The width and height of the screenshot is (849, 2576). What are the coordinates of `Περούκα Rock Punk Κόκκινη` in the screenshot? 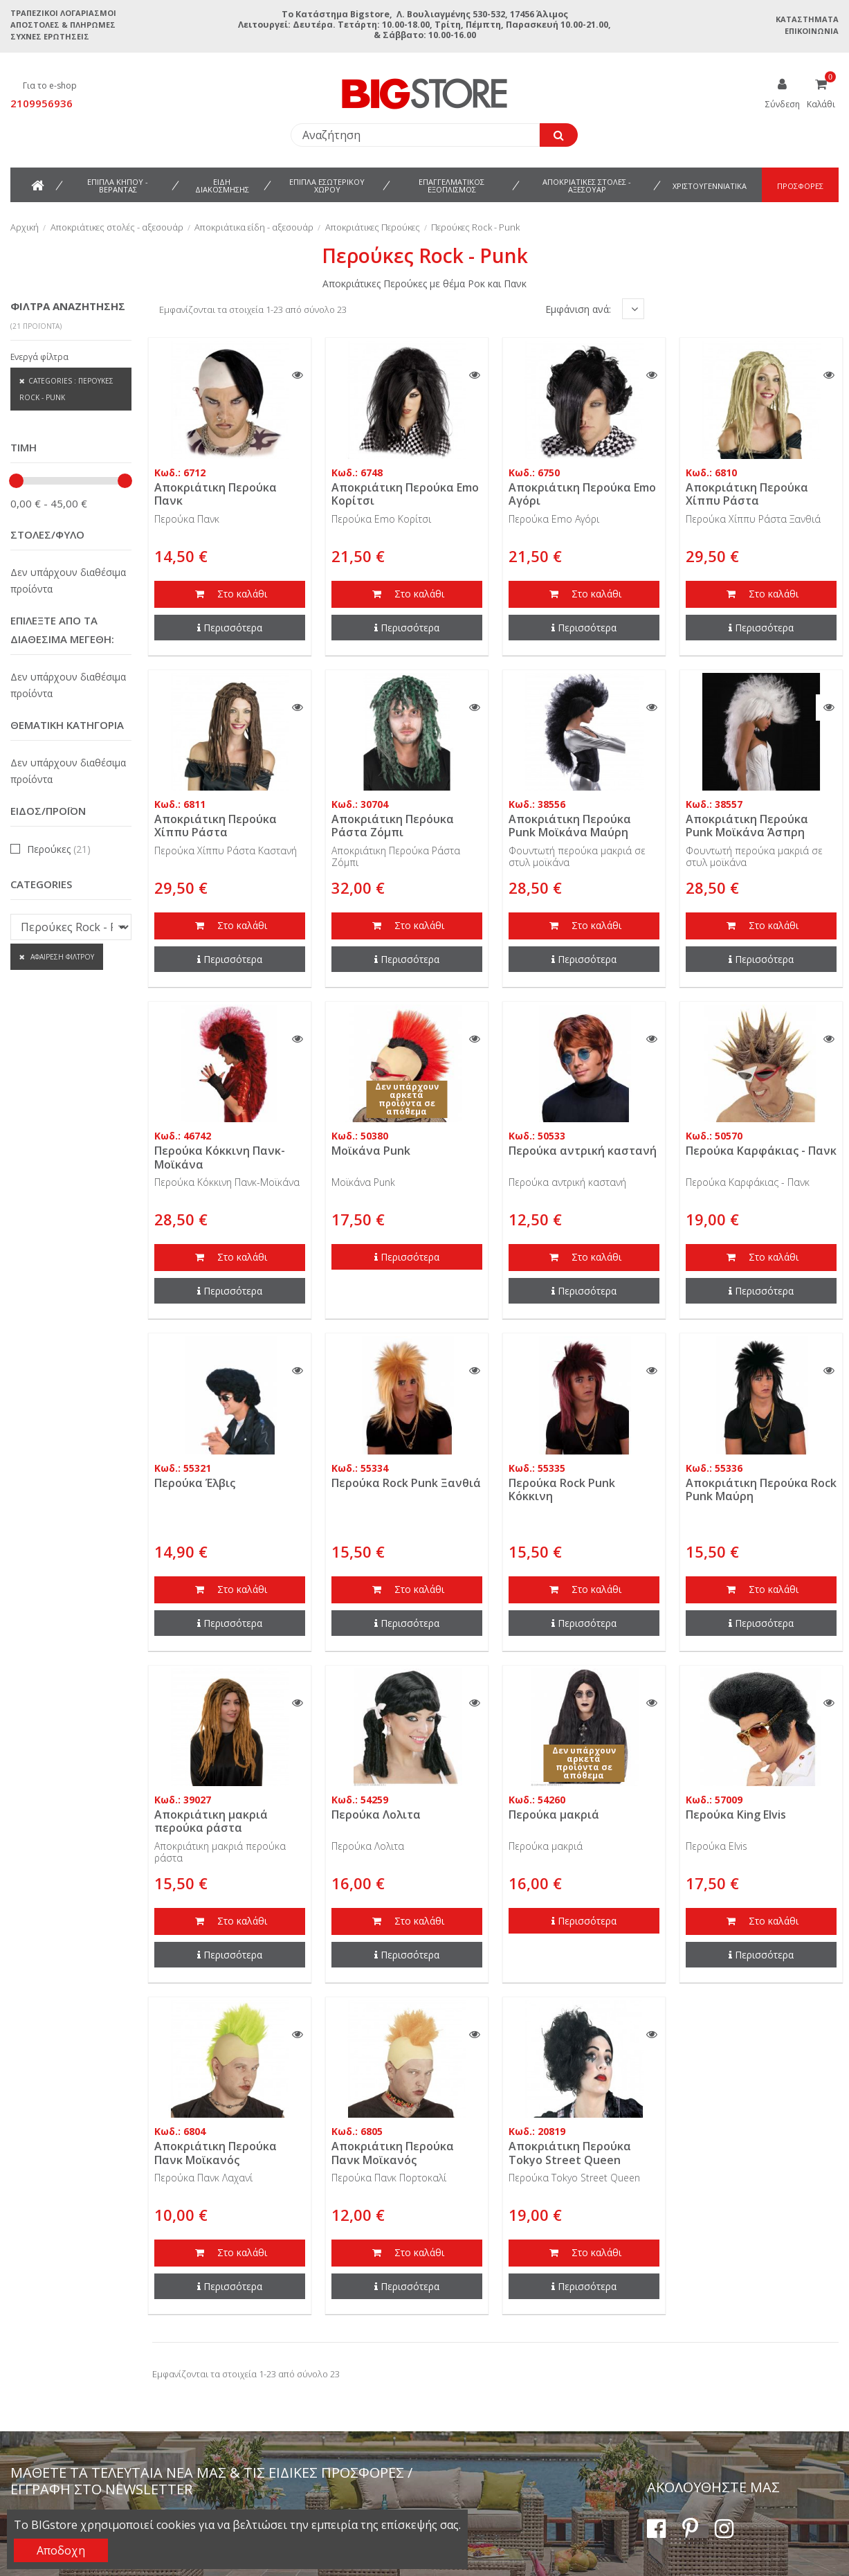 It's located at (562, 1489).